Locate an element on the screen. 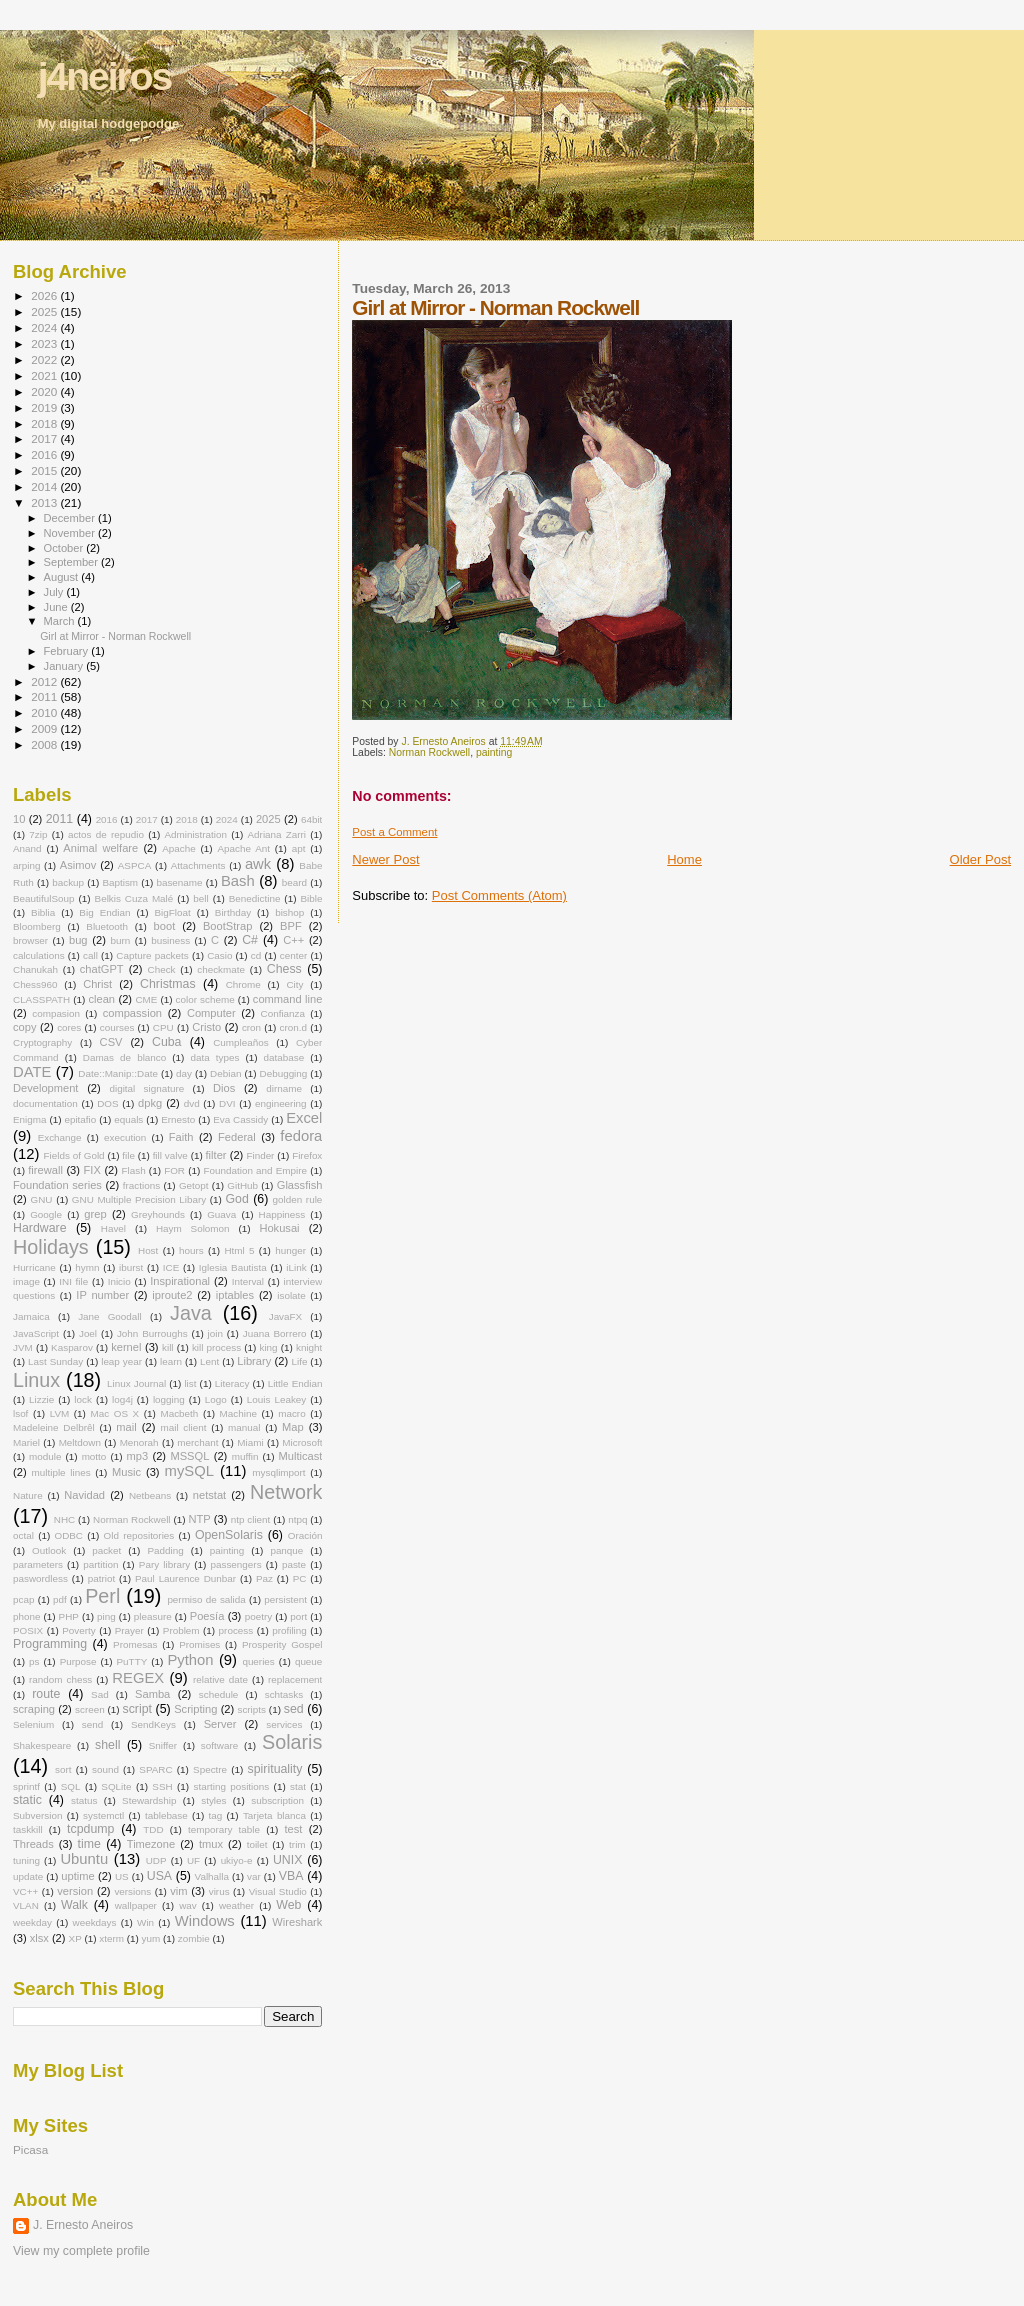 The image size is (1024, 2306). Literacy is located at coordinates (232, 1383).